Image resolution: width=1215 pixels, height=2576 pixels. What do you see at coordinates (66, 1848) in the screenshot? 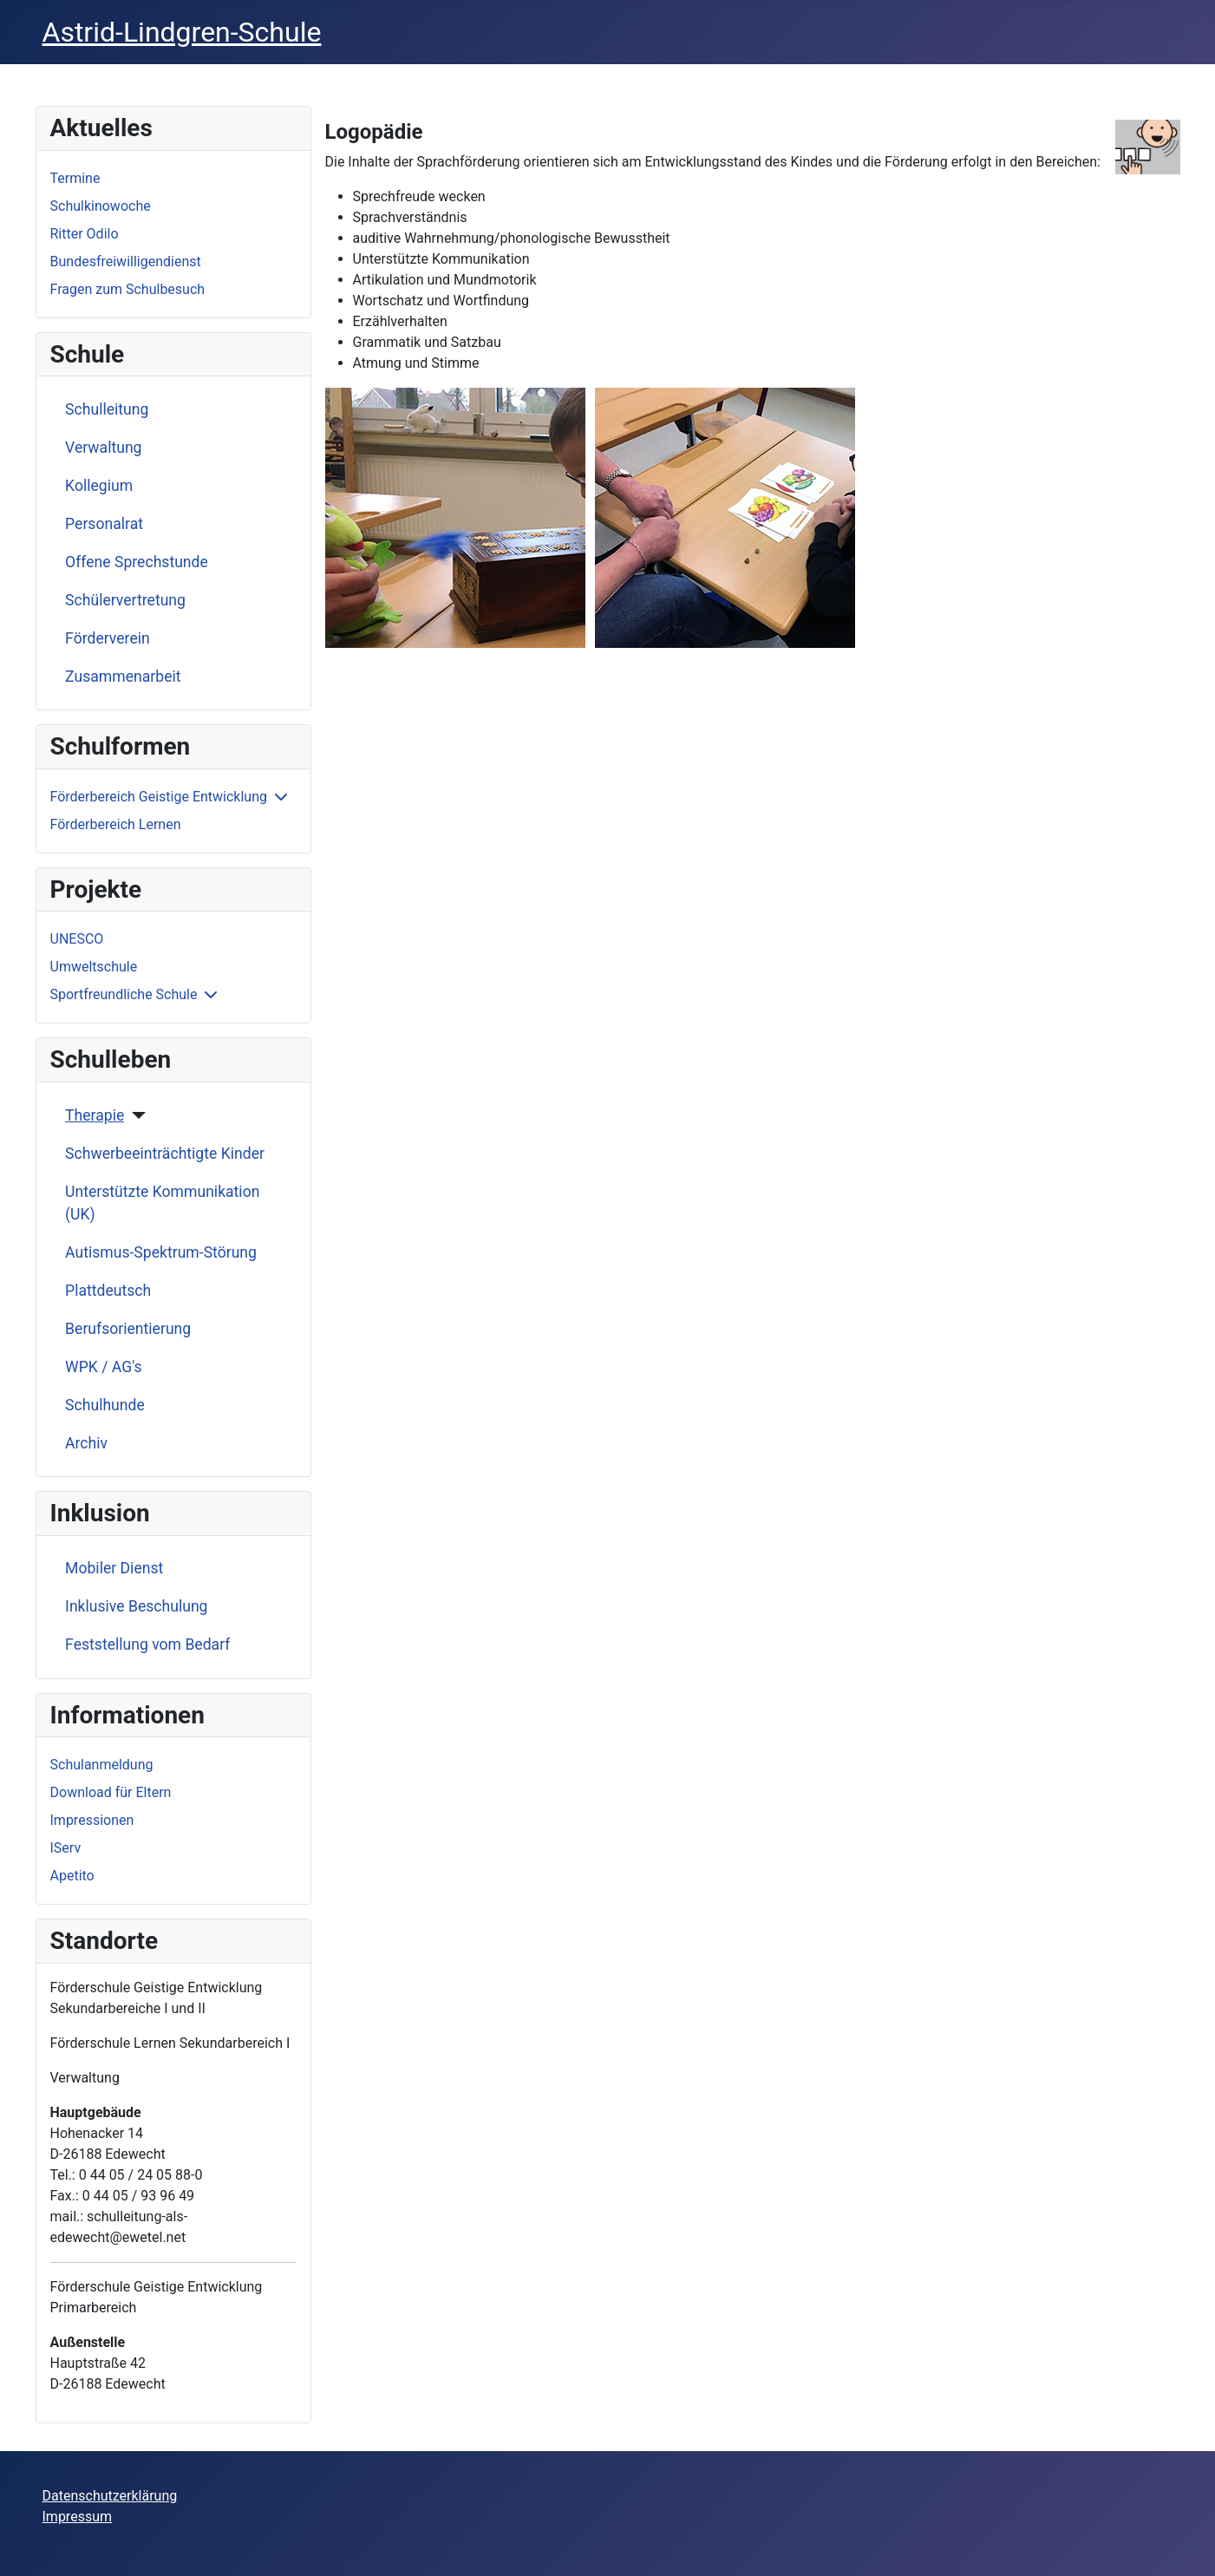
I see `IServ` at bounding box center [66, 1848].